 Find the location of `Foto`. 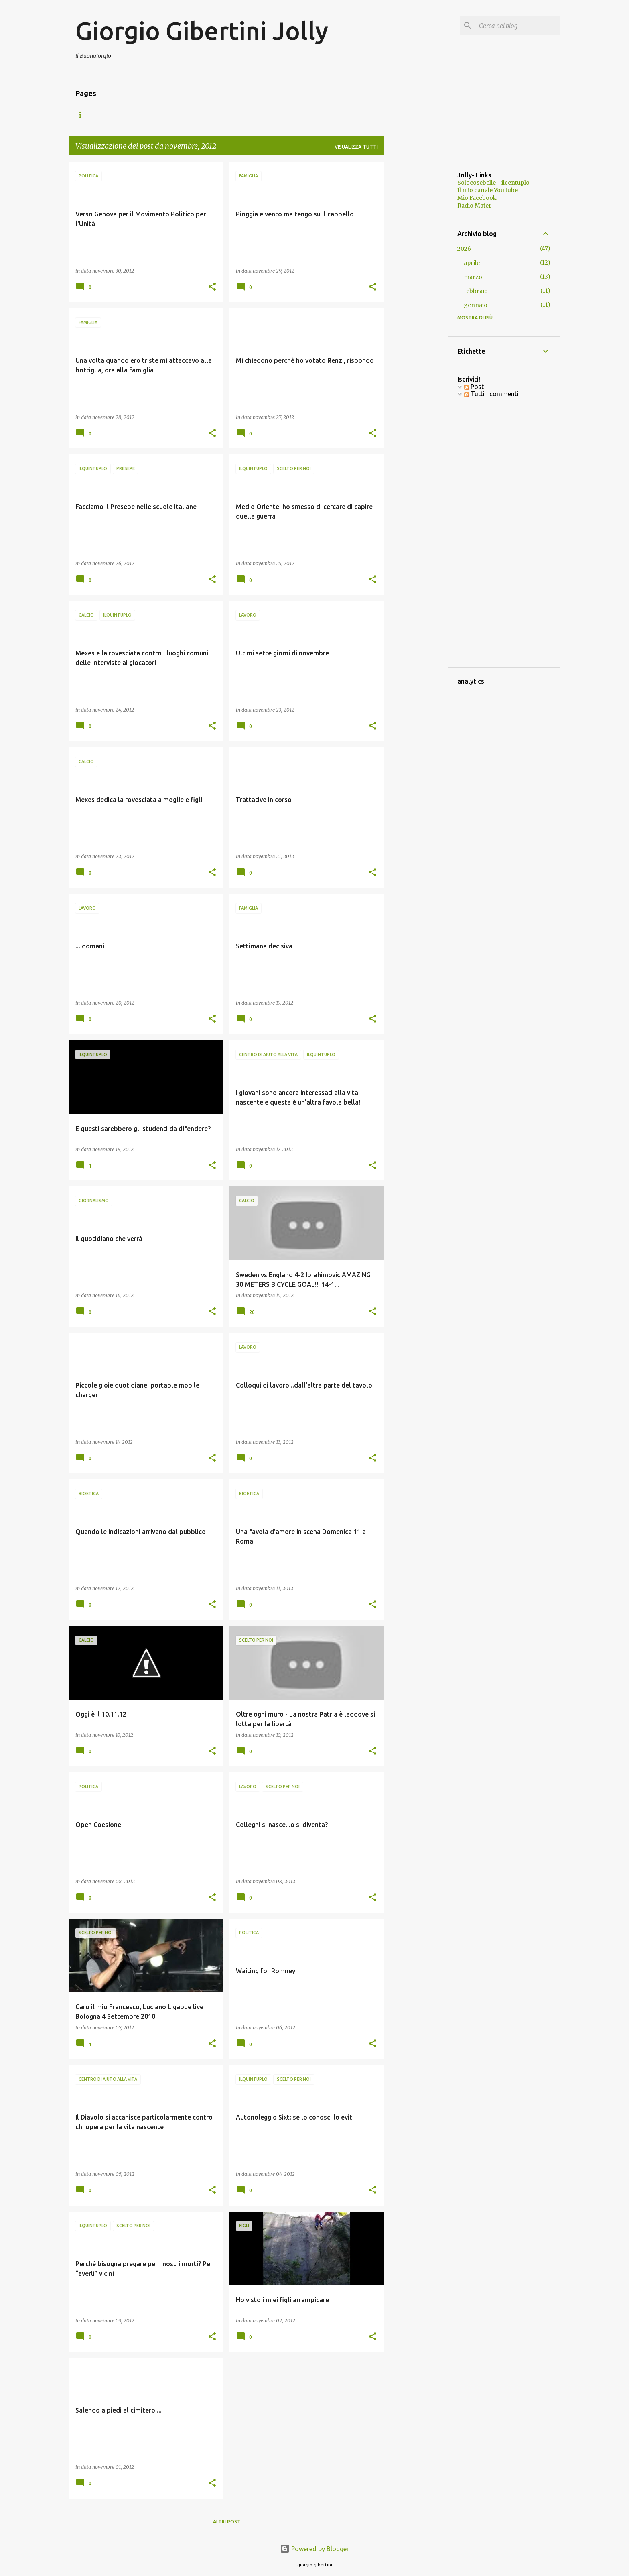

Foto is located at coordinates (175, 114).